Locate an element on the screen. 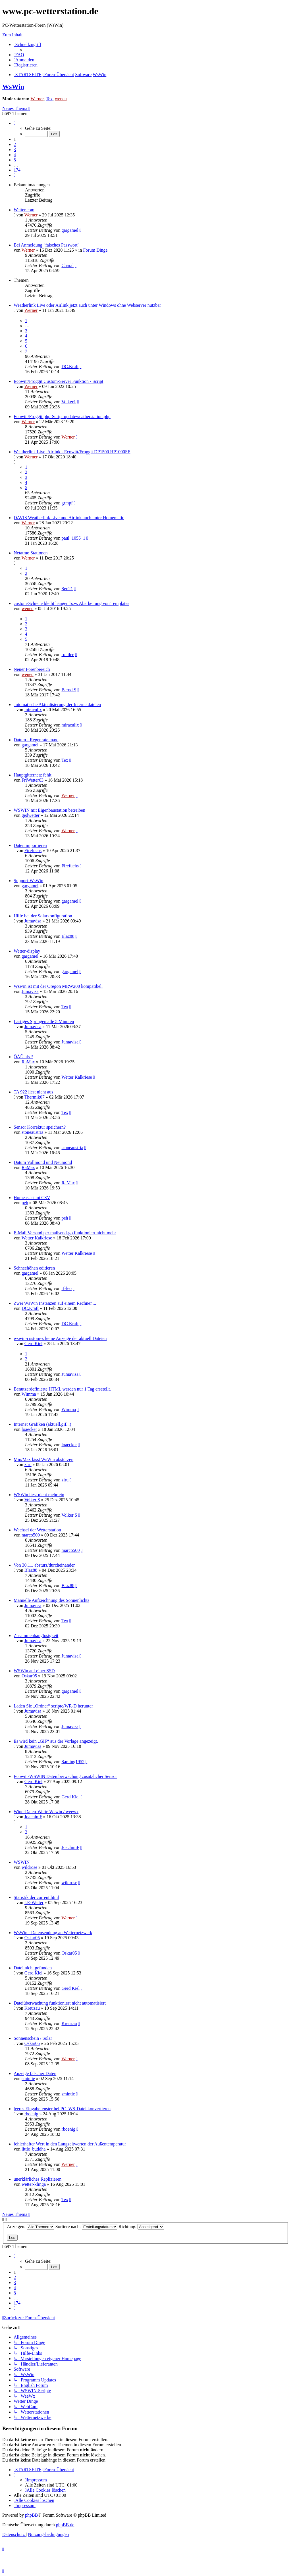 The width and height of the screenshot is (291, 2576). Von 30.11. absturz/durcheinander is located at coordinates (44, 1565).